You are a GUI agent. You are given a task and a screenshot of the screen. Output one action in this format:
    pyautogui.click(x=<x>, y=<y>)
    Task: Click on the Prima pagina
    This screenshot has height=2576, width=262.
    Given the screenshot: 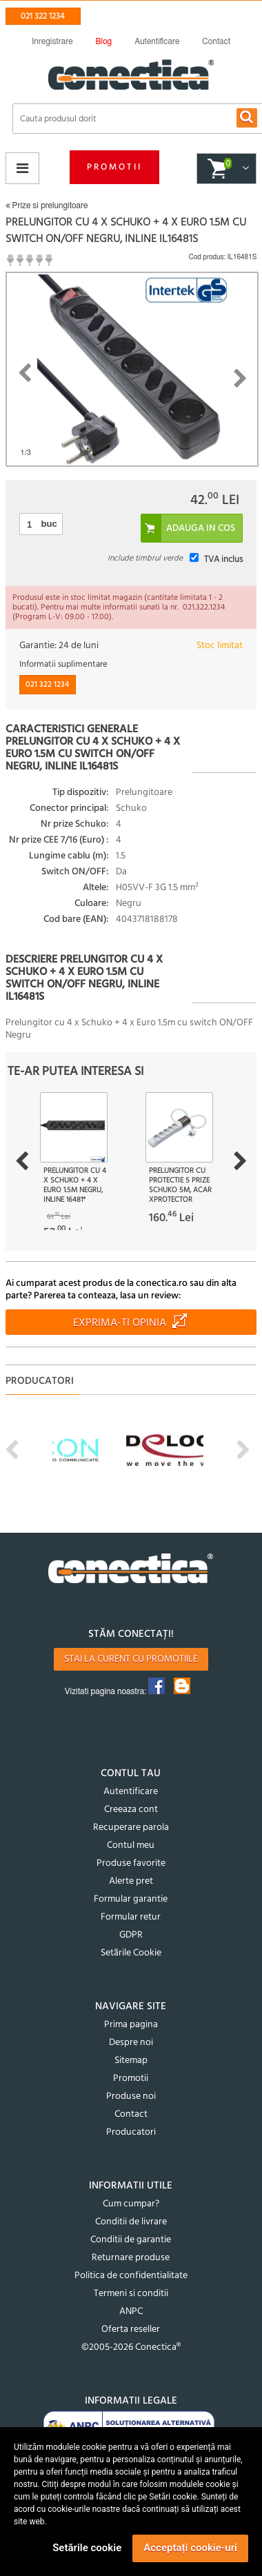 What is the action you would take?
    pyautogui.click(x=131, y=2025)
    